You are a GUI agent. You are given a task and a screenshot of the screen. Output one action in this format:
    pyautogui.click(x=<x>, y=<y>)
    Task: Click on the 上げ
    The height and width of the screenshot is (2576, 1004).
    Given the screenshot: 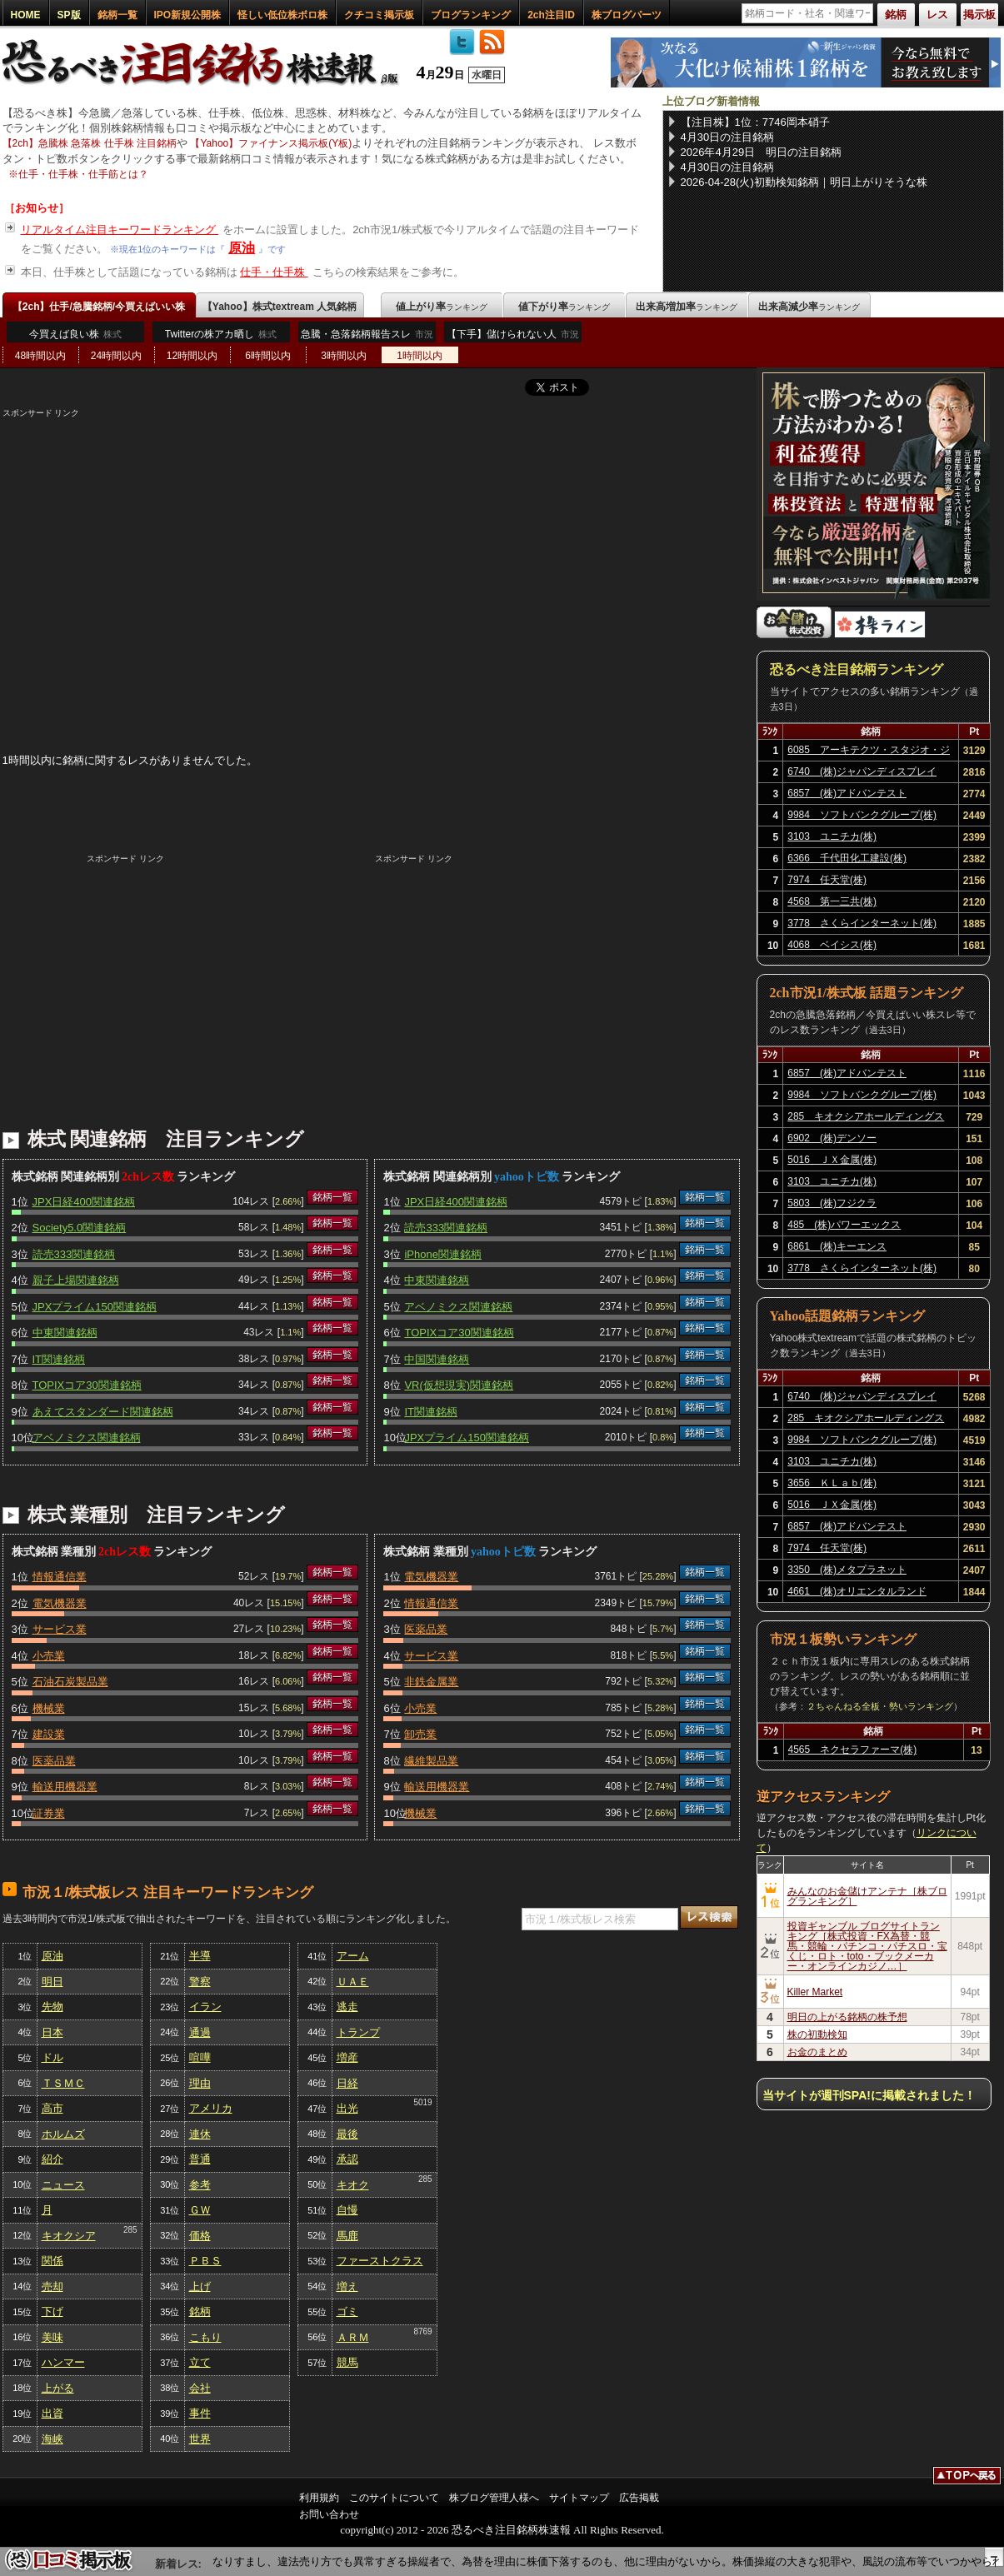 What is the action you would take?
    pyautogui.click(x=200, y=2286)
    